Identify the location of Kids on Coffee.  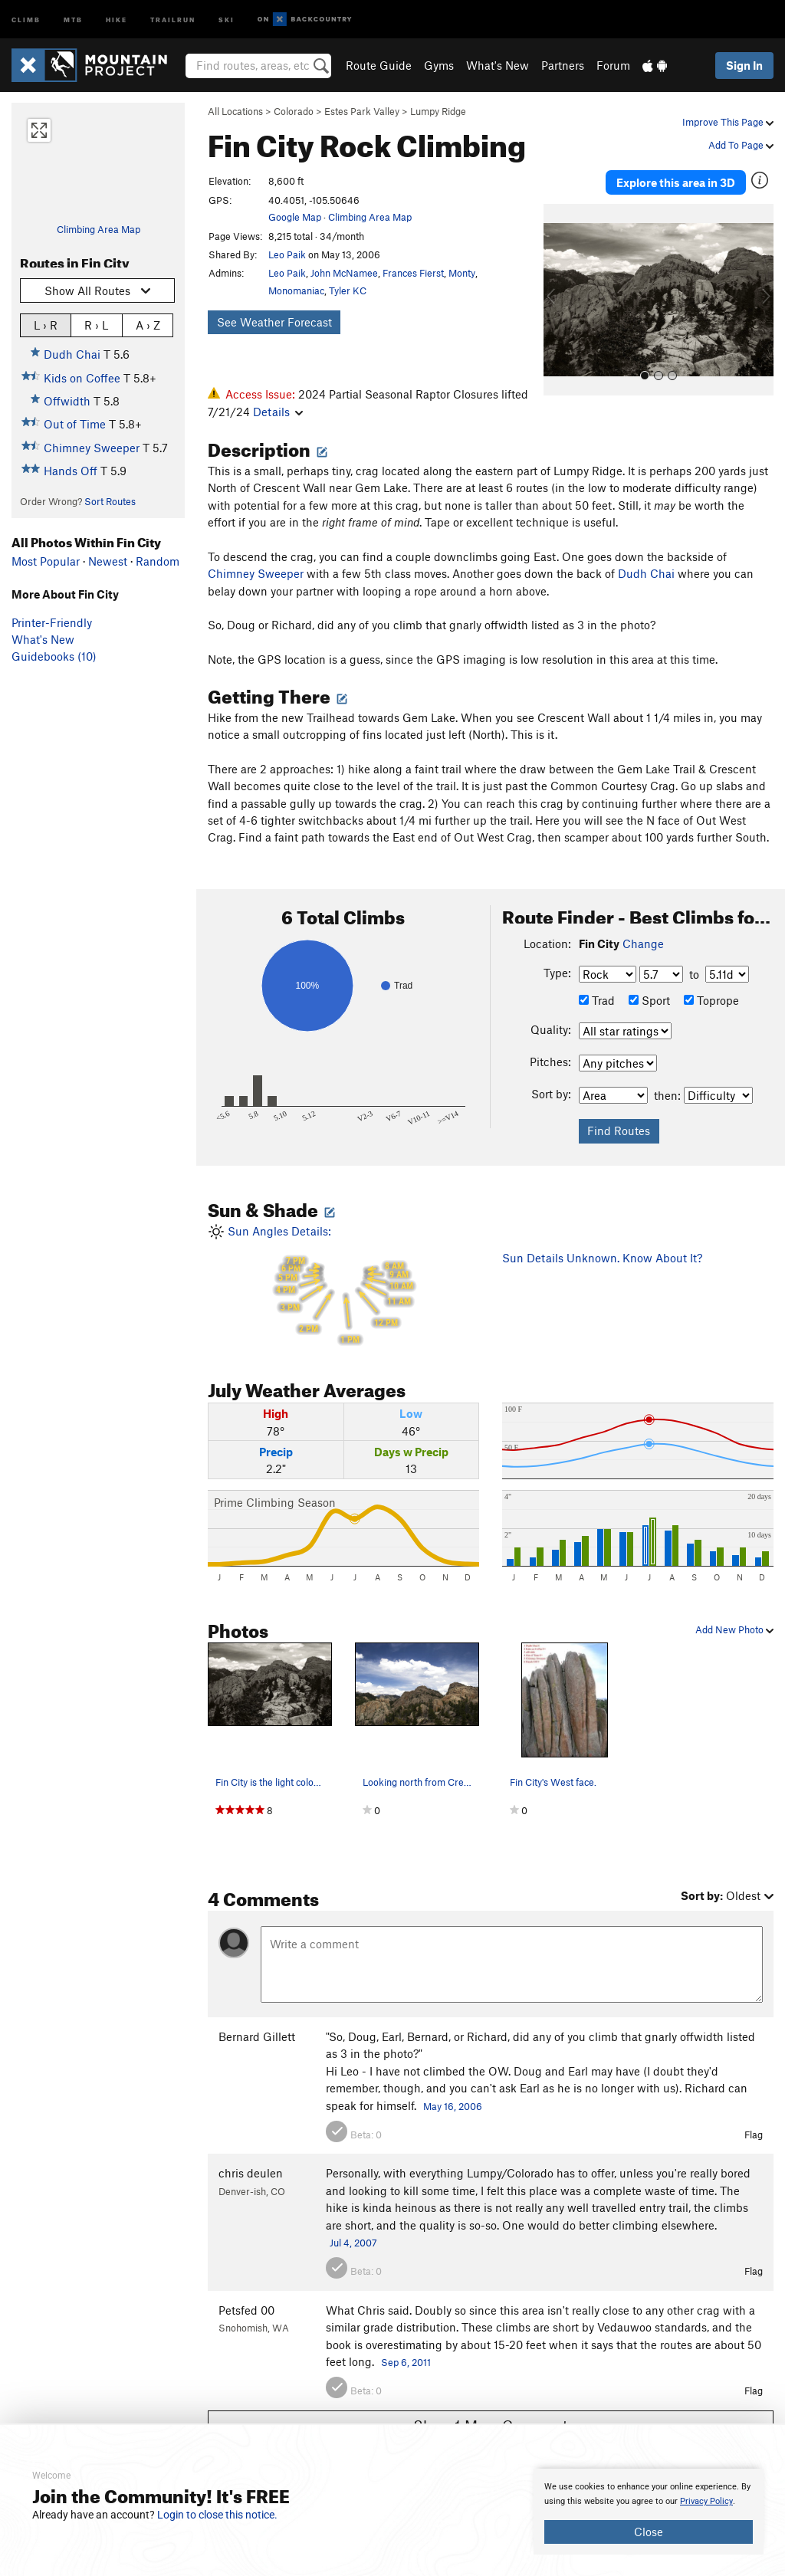
(82, 378).